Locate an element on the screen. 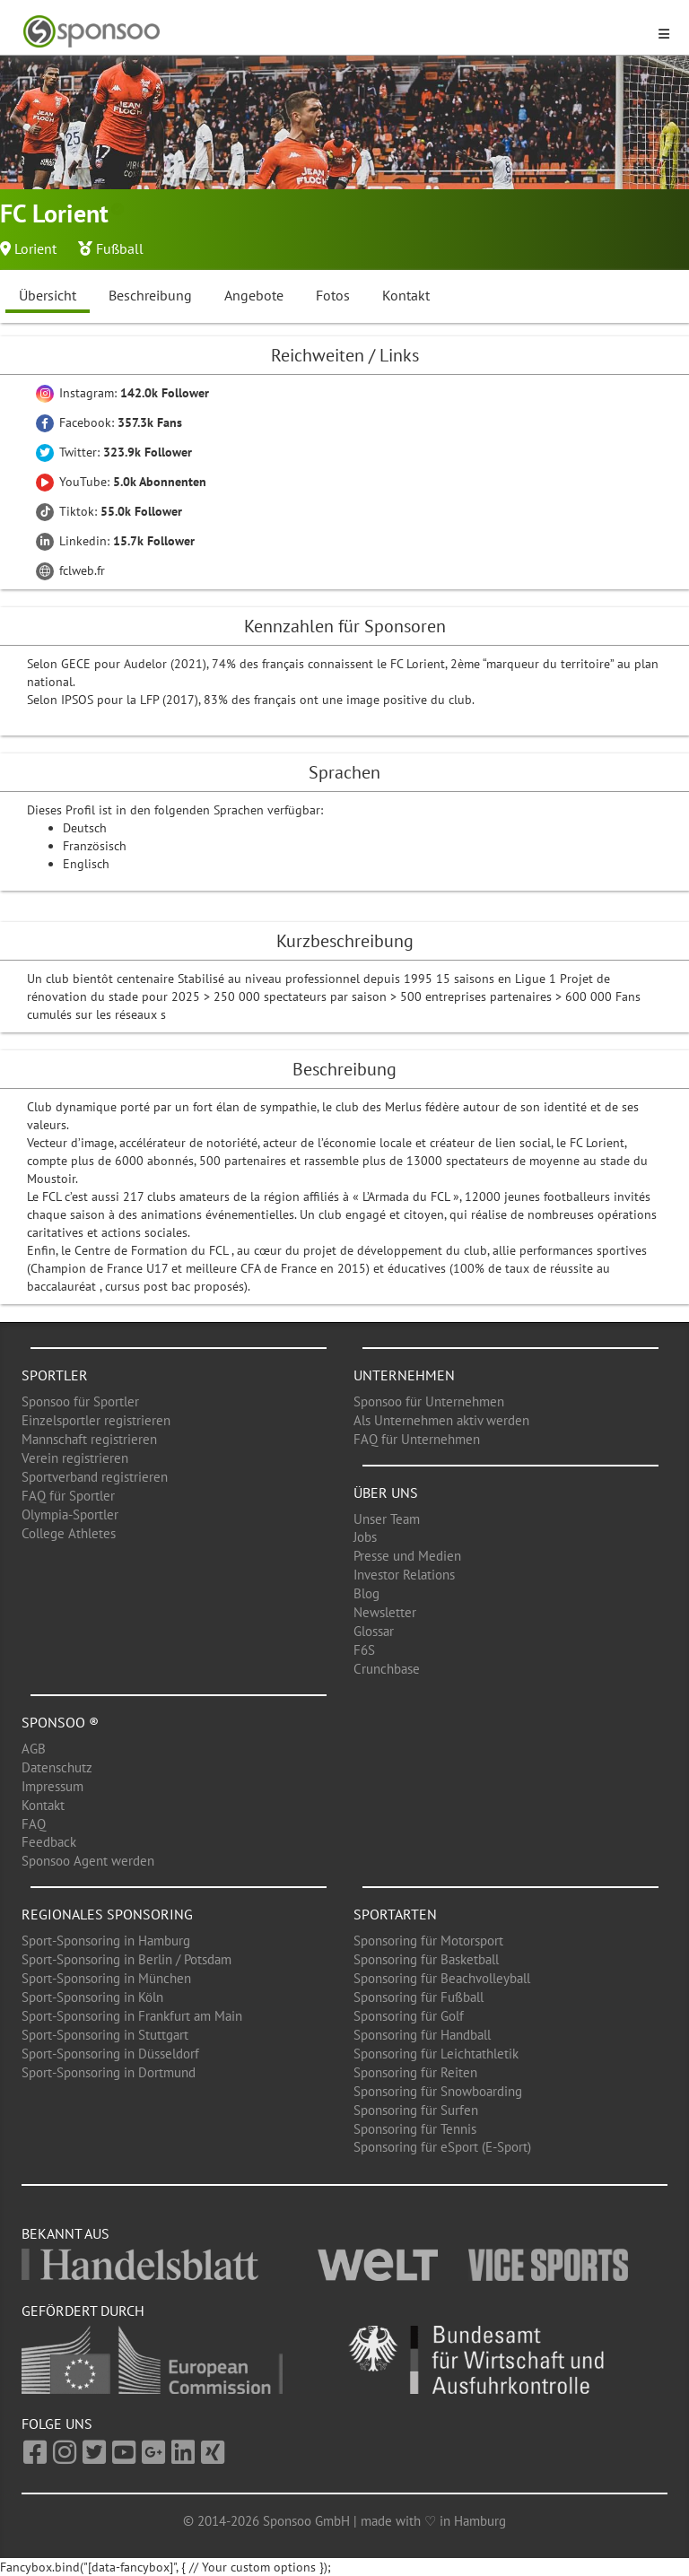 The height and width of the screenshot is (2576, 689). Linkedin: is located at coordinates (115, 541).